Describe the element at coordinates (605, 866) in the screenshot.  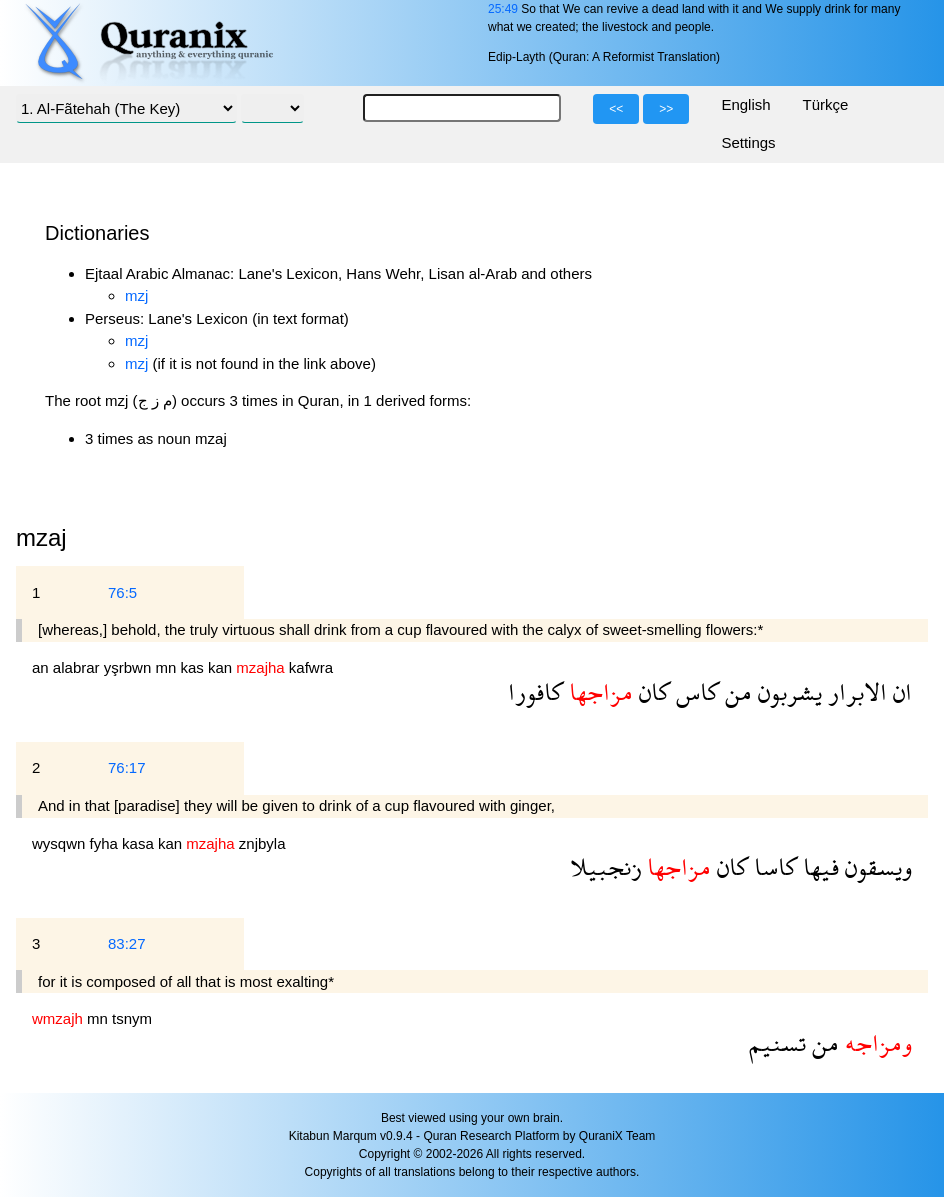
I see `زنجبيلا` at that location.